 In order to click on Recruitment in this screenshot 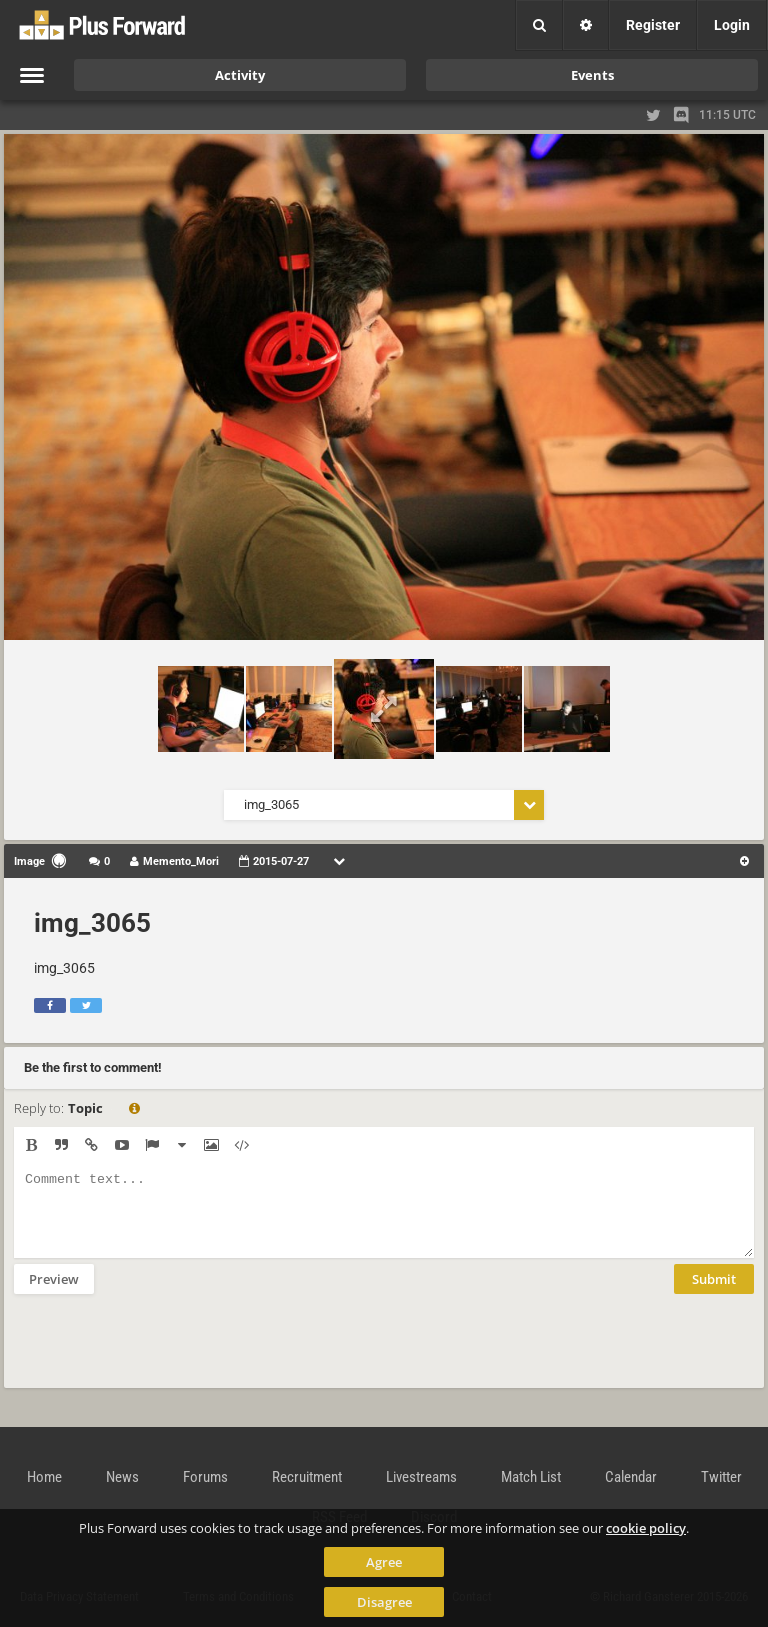, I will do `click(307, 1477)`.